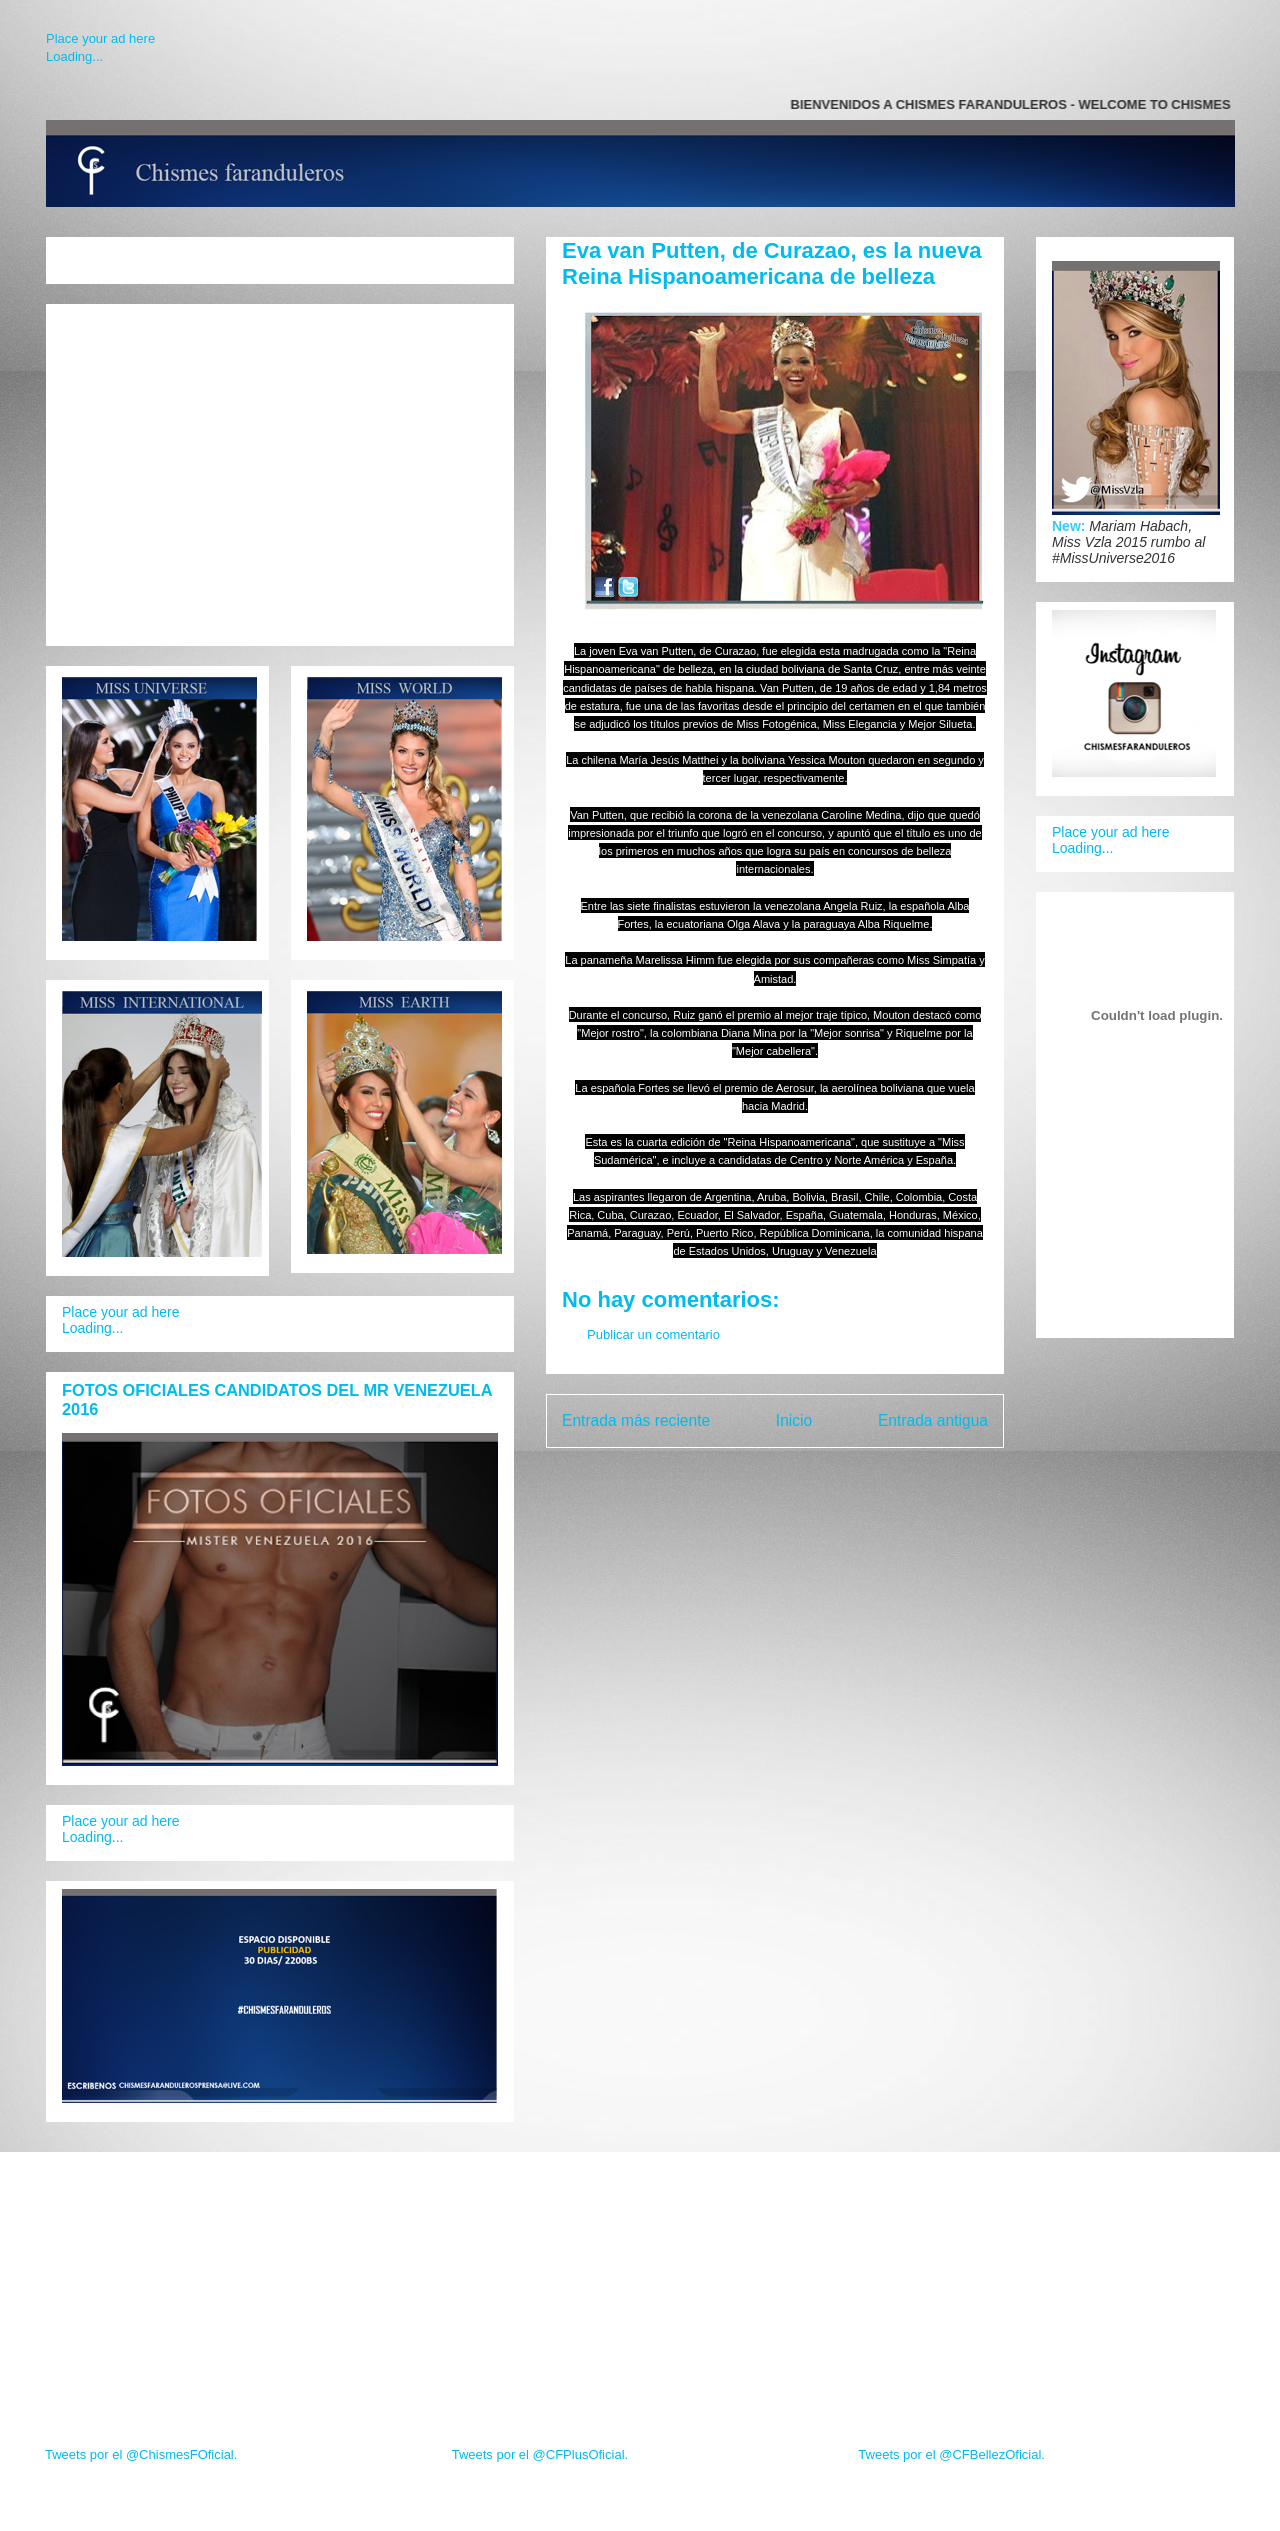 This screenshot has height=2531, width=1280. Describe the element at coordinates (951, 2454) in the screenshot. I see `Tweets por el @CFBellezOficial.` at that location.